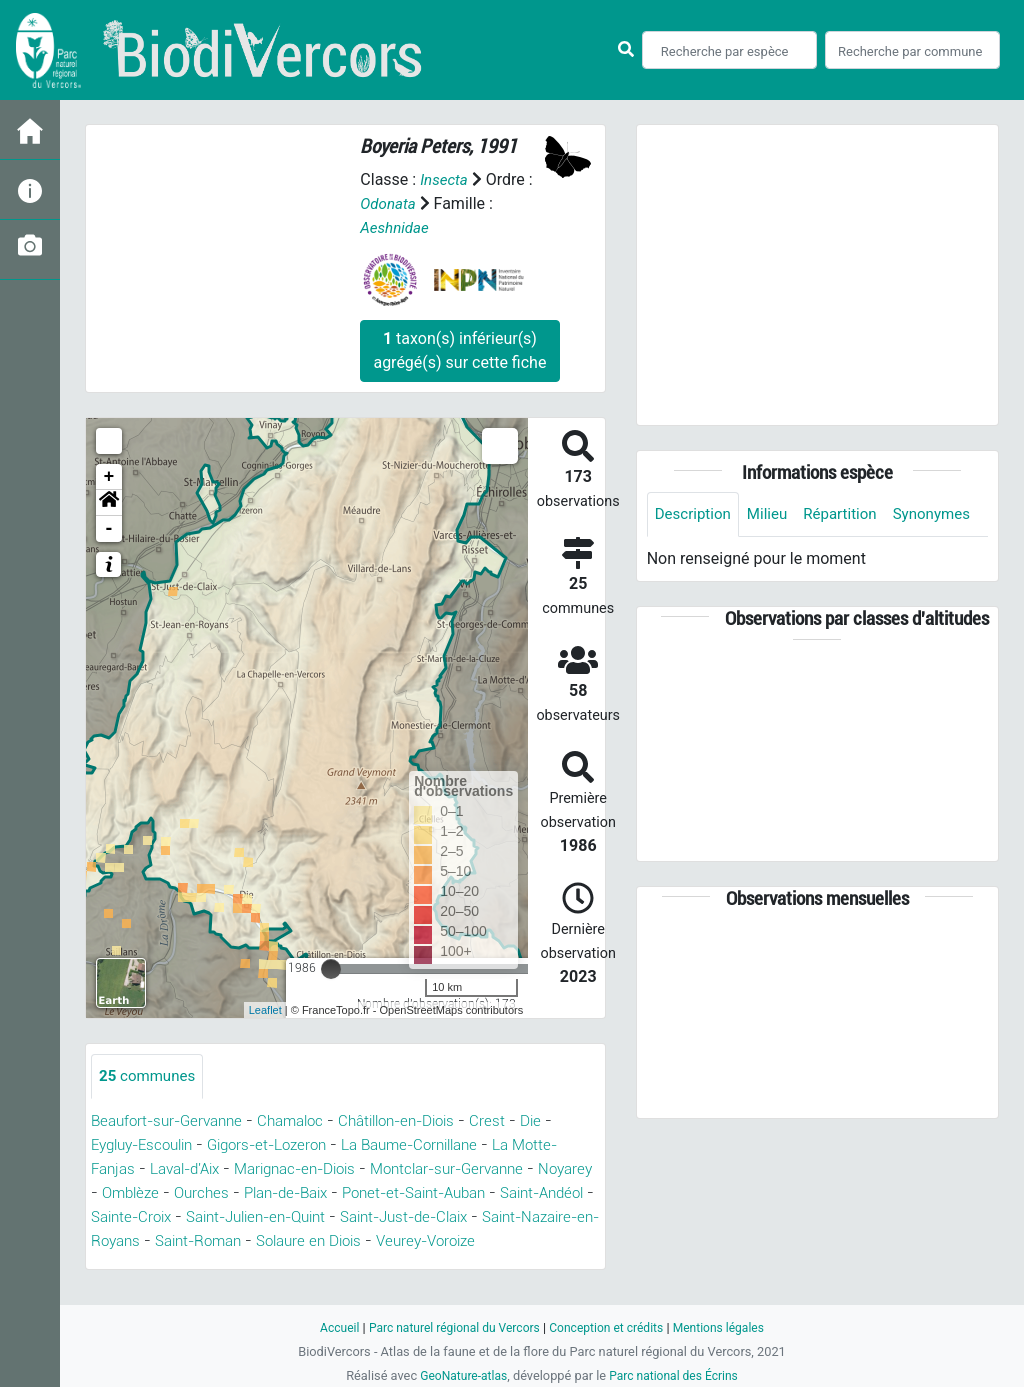  What do you see at coordinates (348, 1217) in the screenshot?
I see `Sainte-Croix` at bounding box center [348, 1217].